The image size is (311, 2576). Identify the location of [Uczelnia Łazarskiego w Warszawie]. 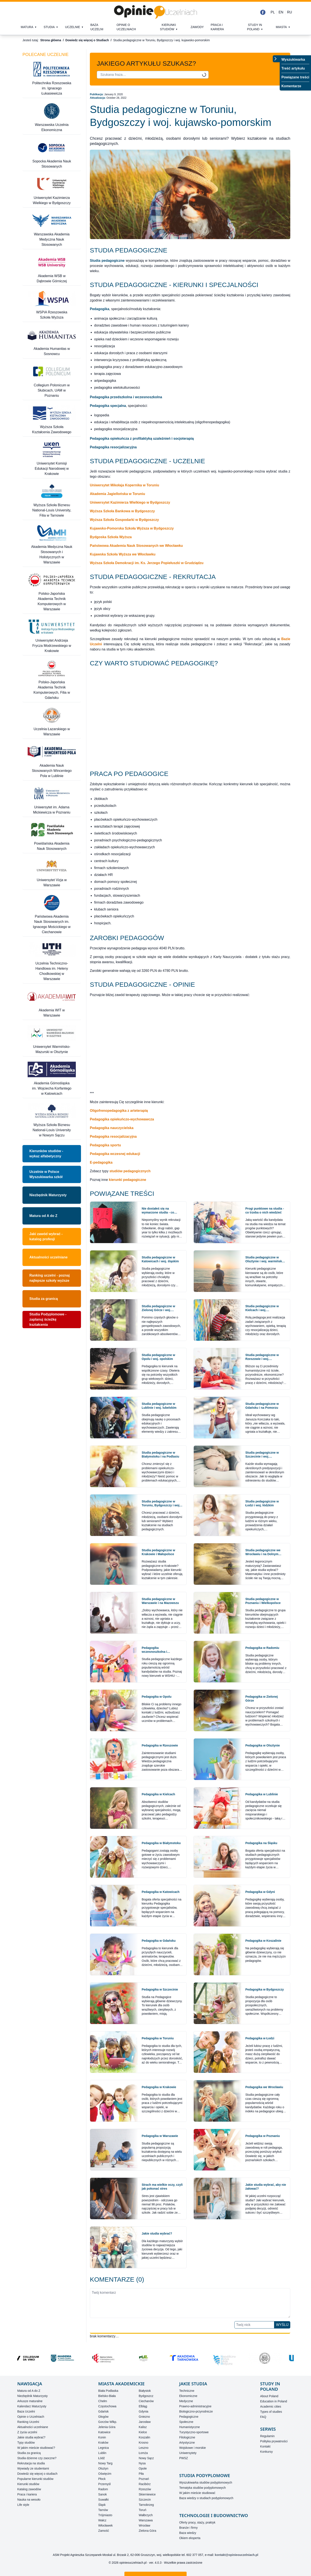
(51, 722).